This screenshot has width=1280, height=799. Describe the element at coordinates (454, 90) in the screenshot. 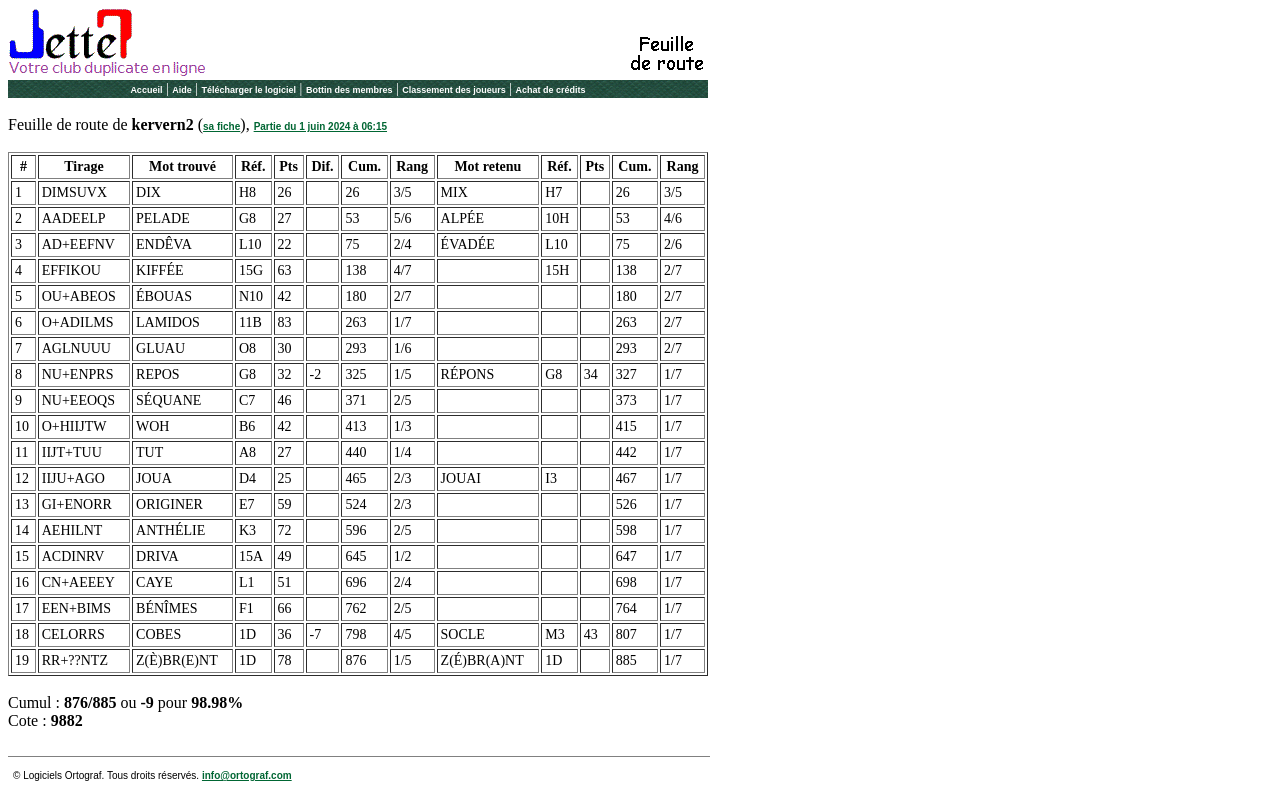

I see `Classement des joueurs` at that location.